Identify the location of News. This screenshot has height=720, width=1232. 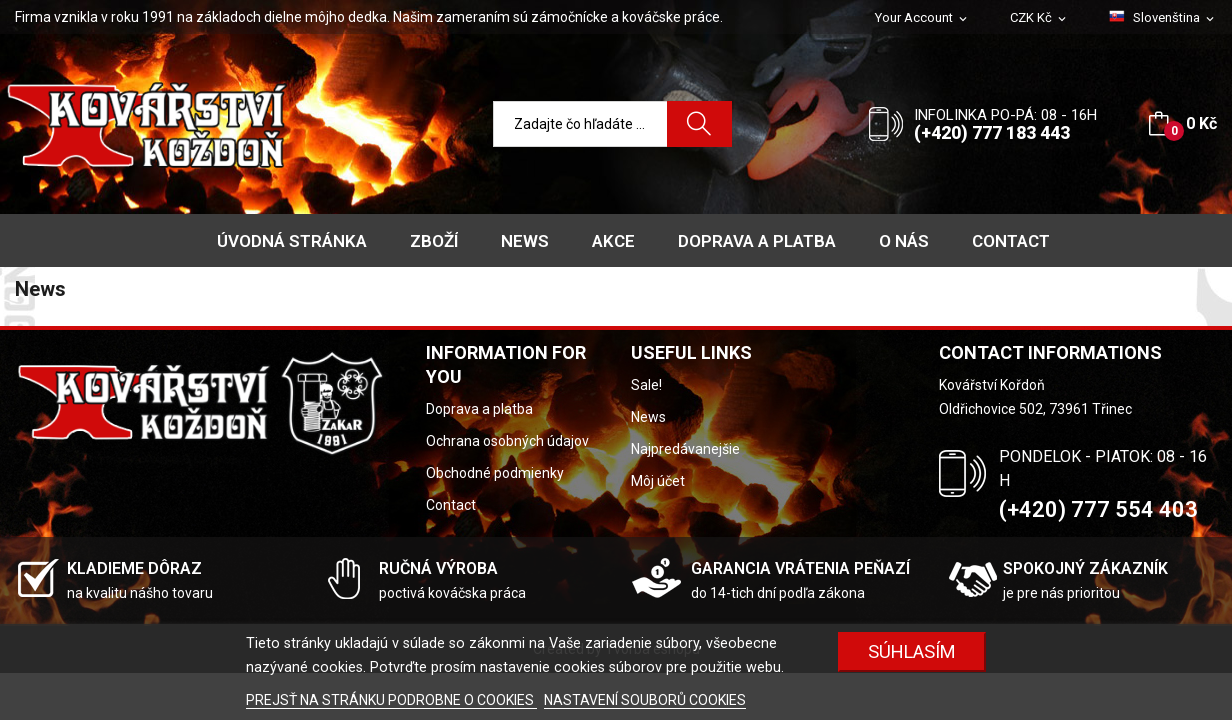
(648, 417).